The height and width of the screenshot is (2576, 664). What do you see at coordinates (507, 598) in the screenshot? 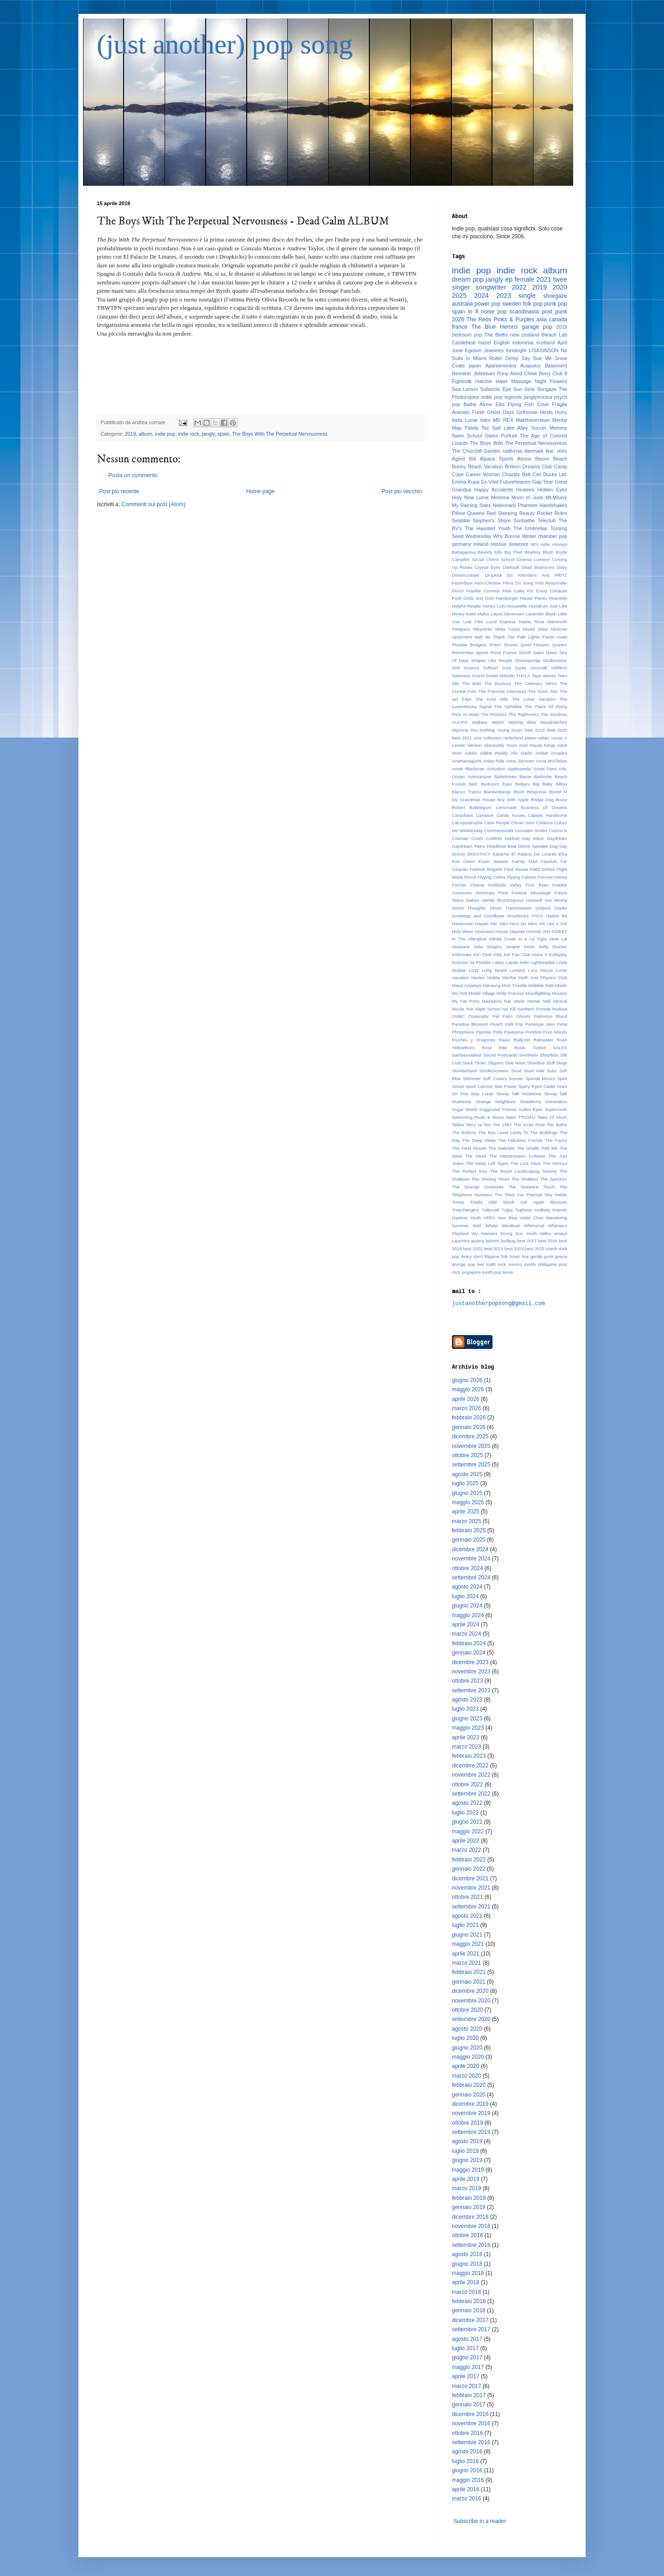
I see `Hamburger` at bounding box center [507, 598].